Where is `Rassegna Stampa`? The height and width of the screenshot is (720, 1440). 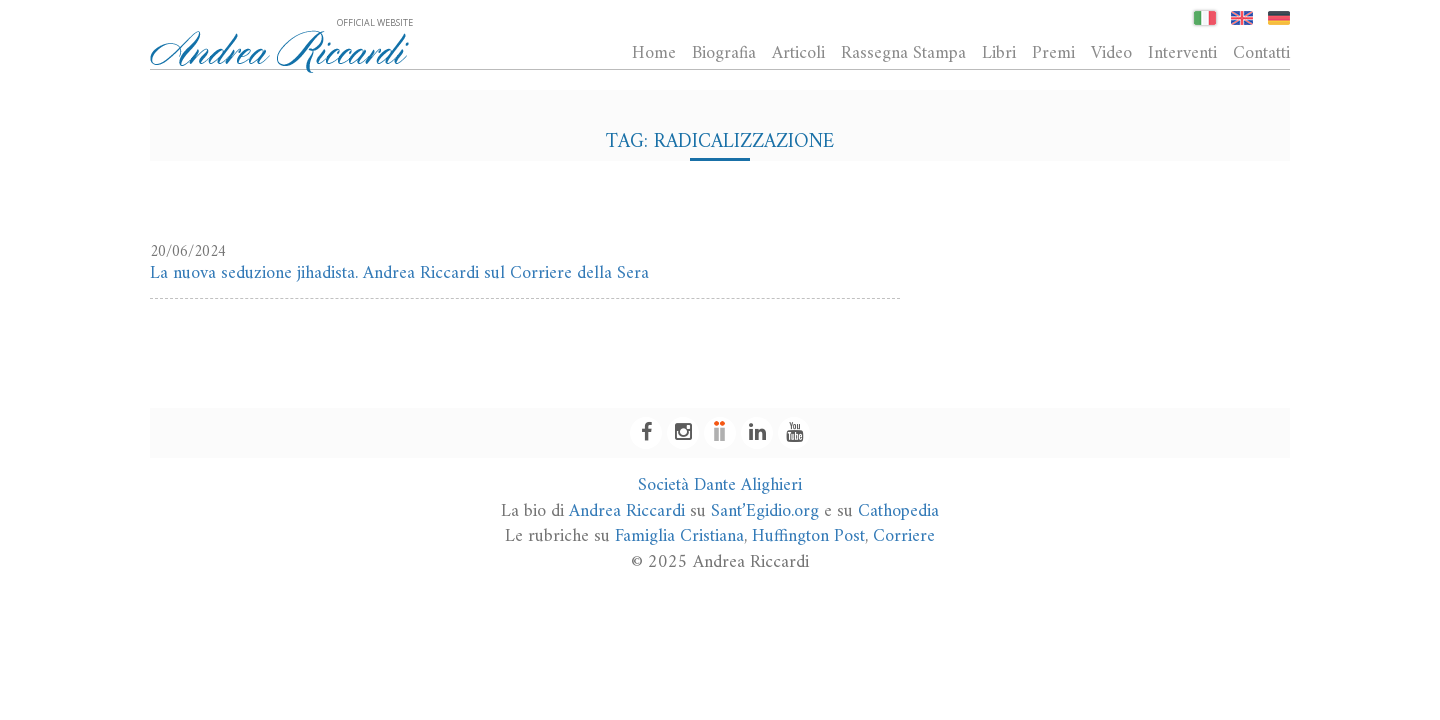 Rassegna Stampa is located at coordinates (903, 53).